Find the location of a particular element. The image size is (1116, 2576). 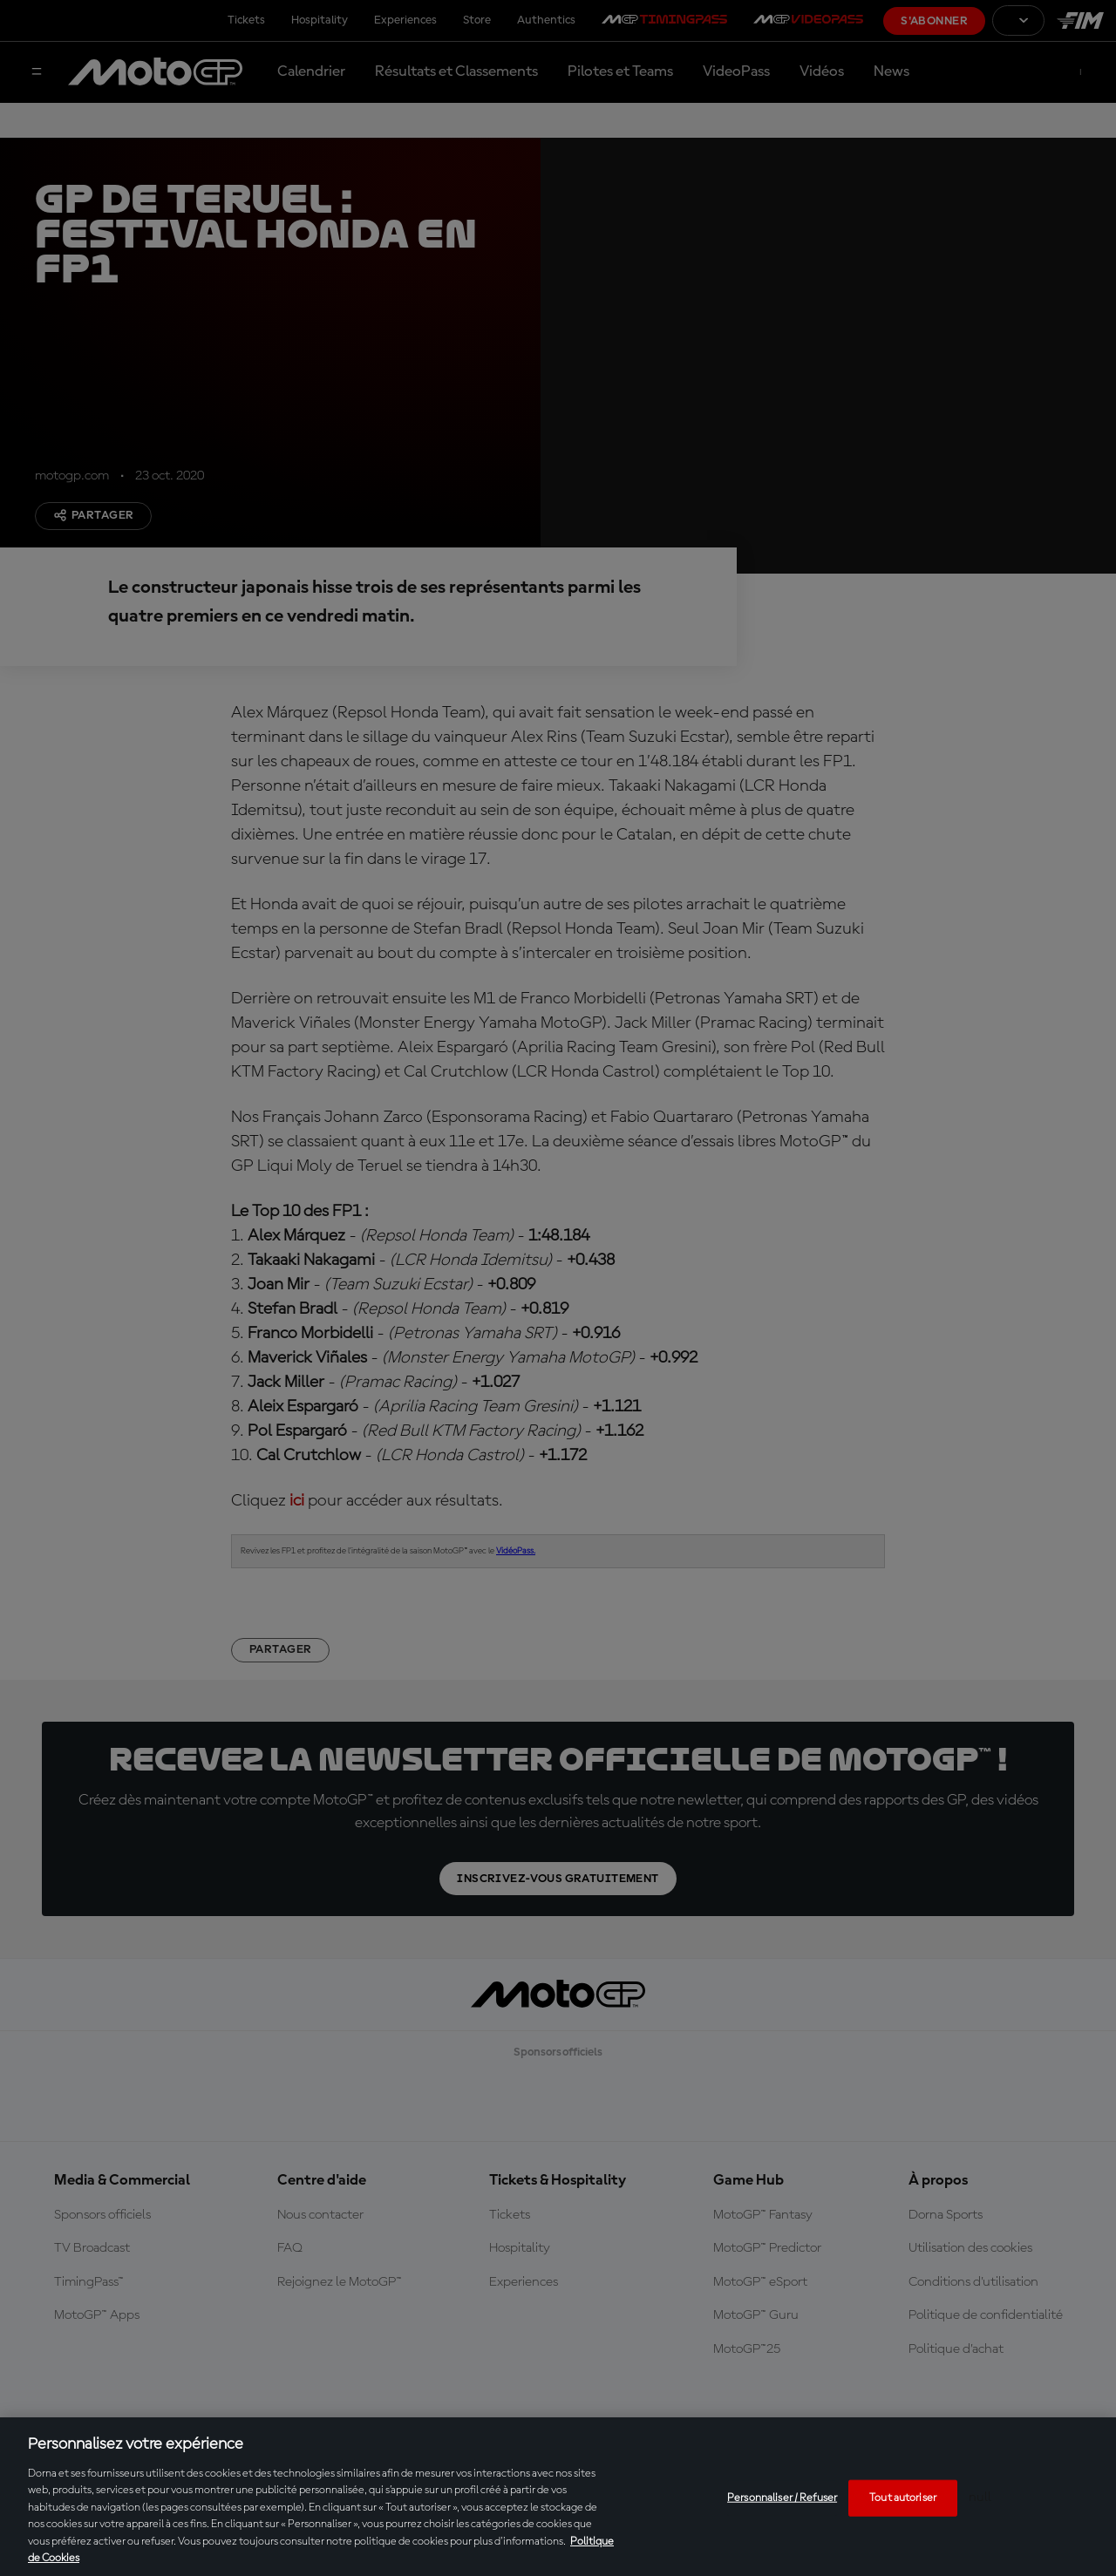

Personnaliser / Refuser [Personnaliser / Refuser, Ouvre la boîte de dialogue du centre de préférences] is located at coordinates (782, 2498).